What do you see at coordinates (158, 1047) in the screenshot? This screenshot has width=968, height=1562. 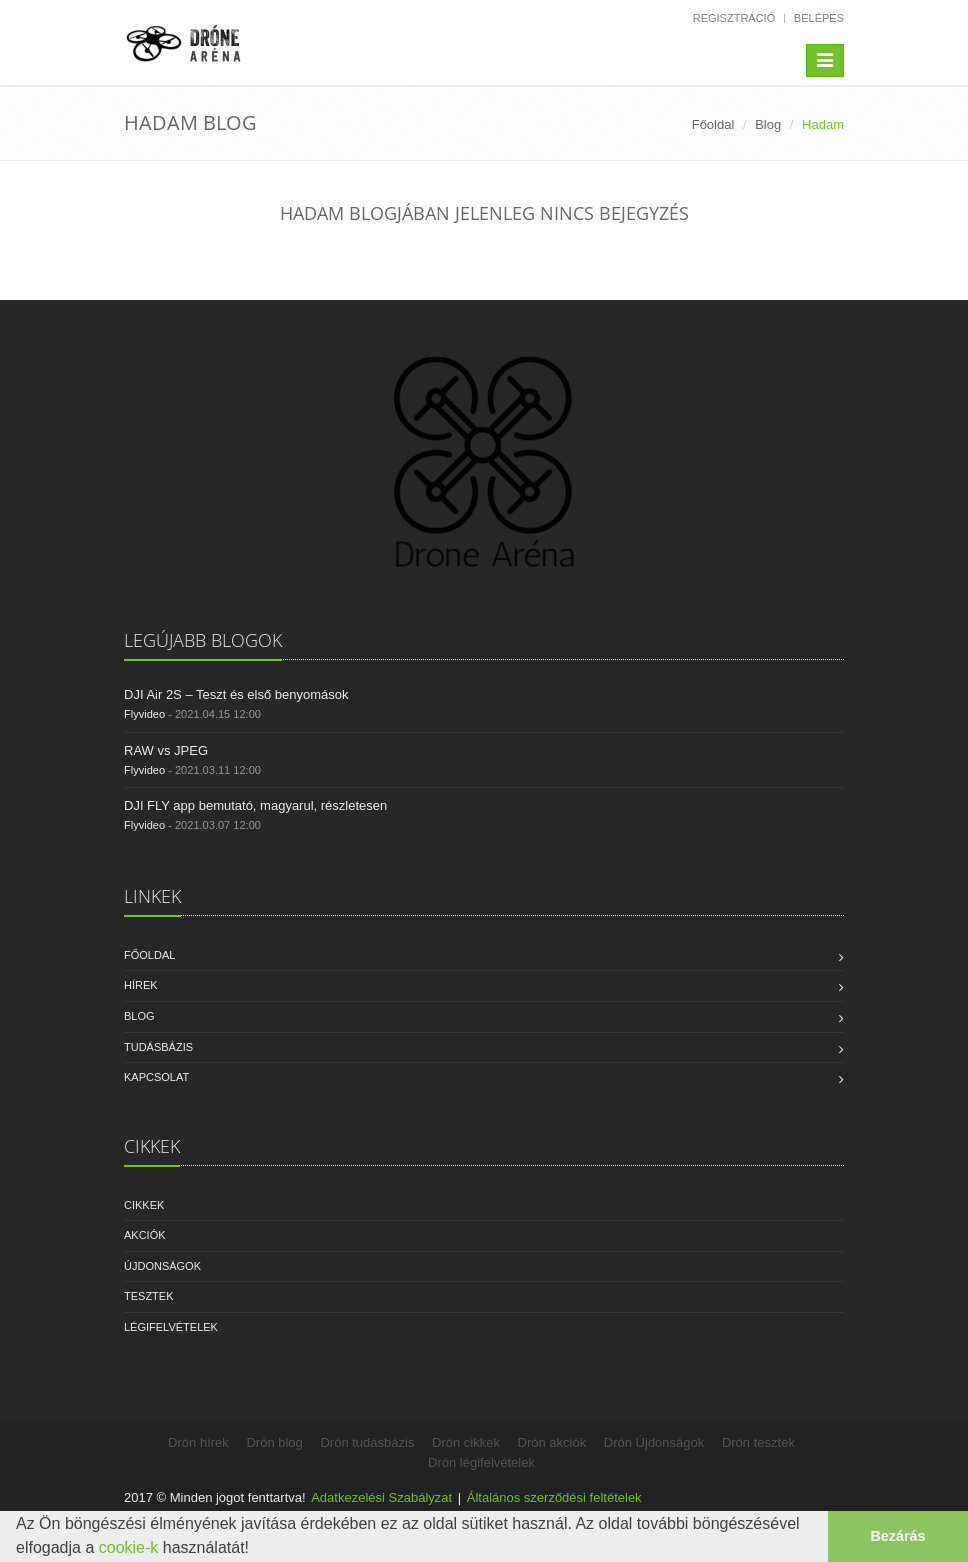 I see `Tudásbázis` at bounding box center [158, 1047].